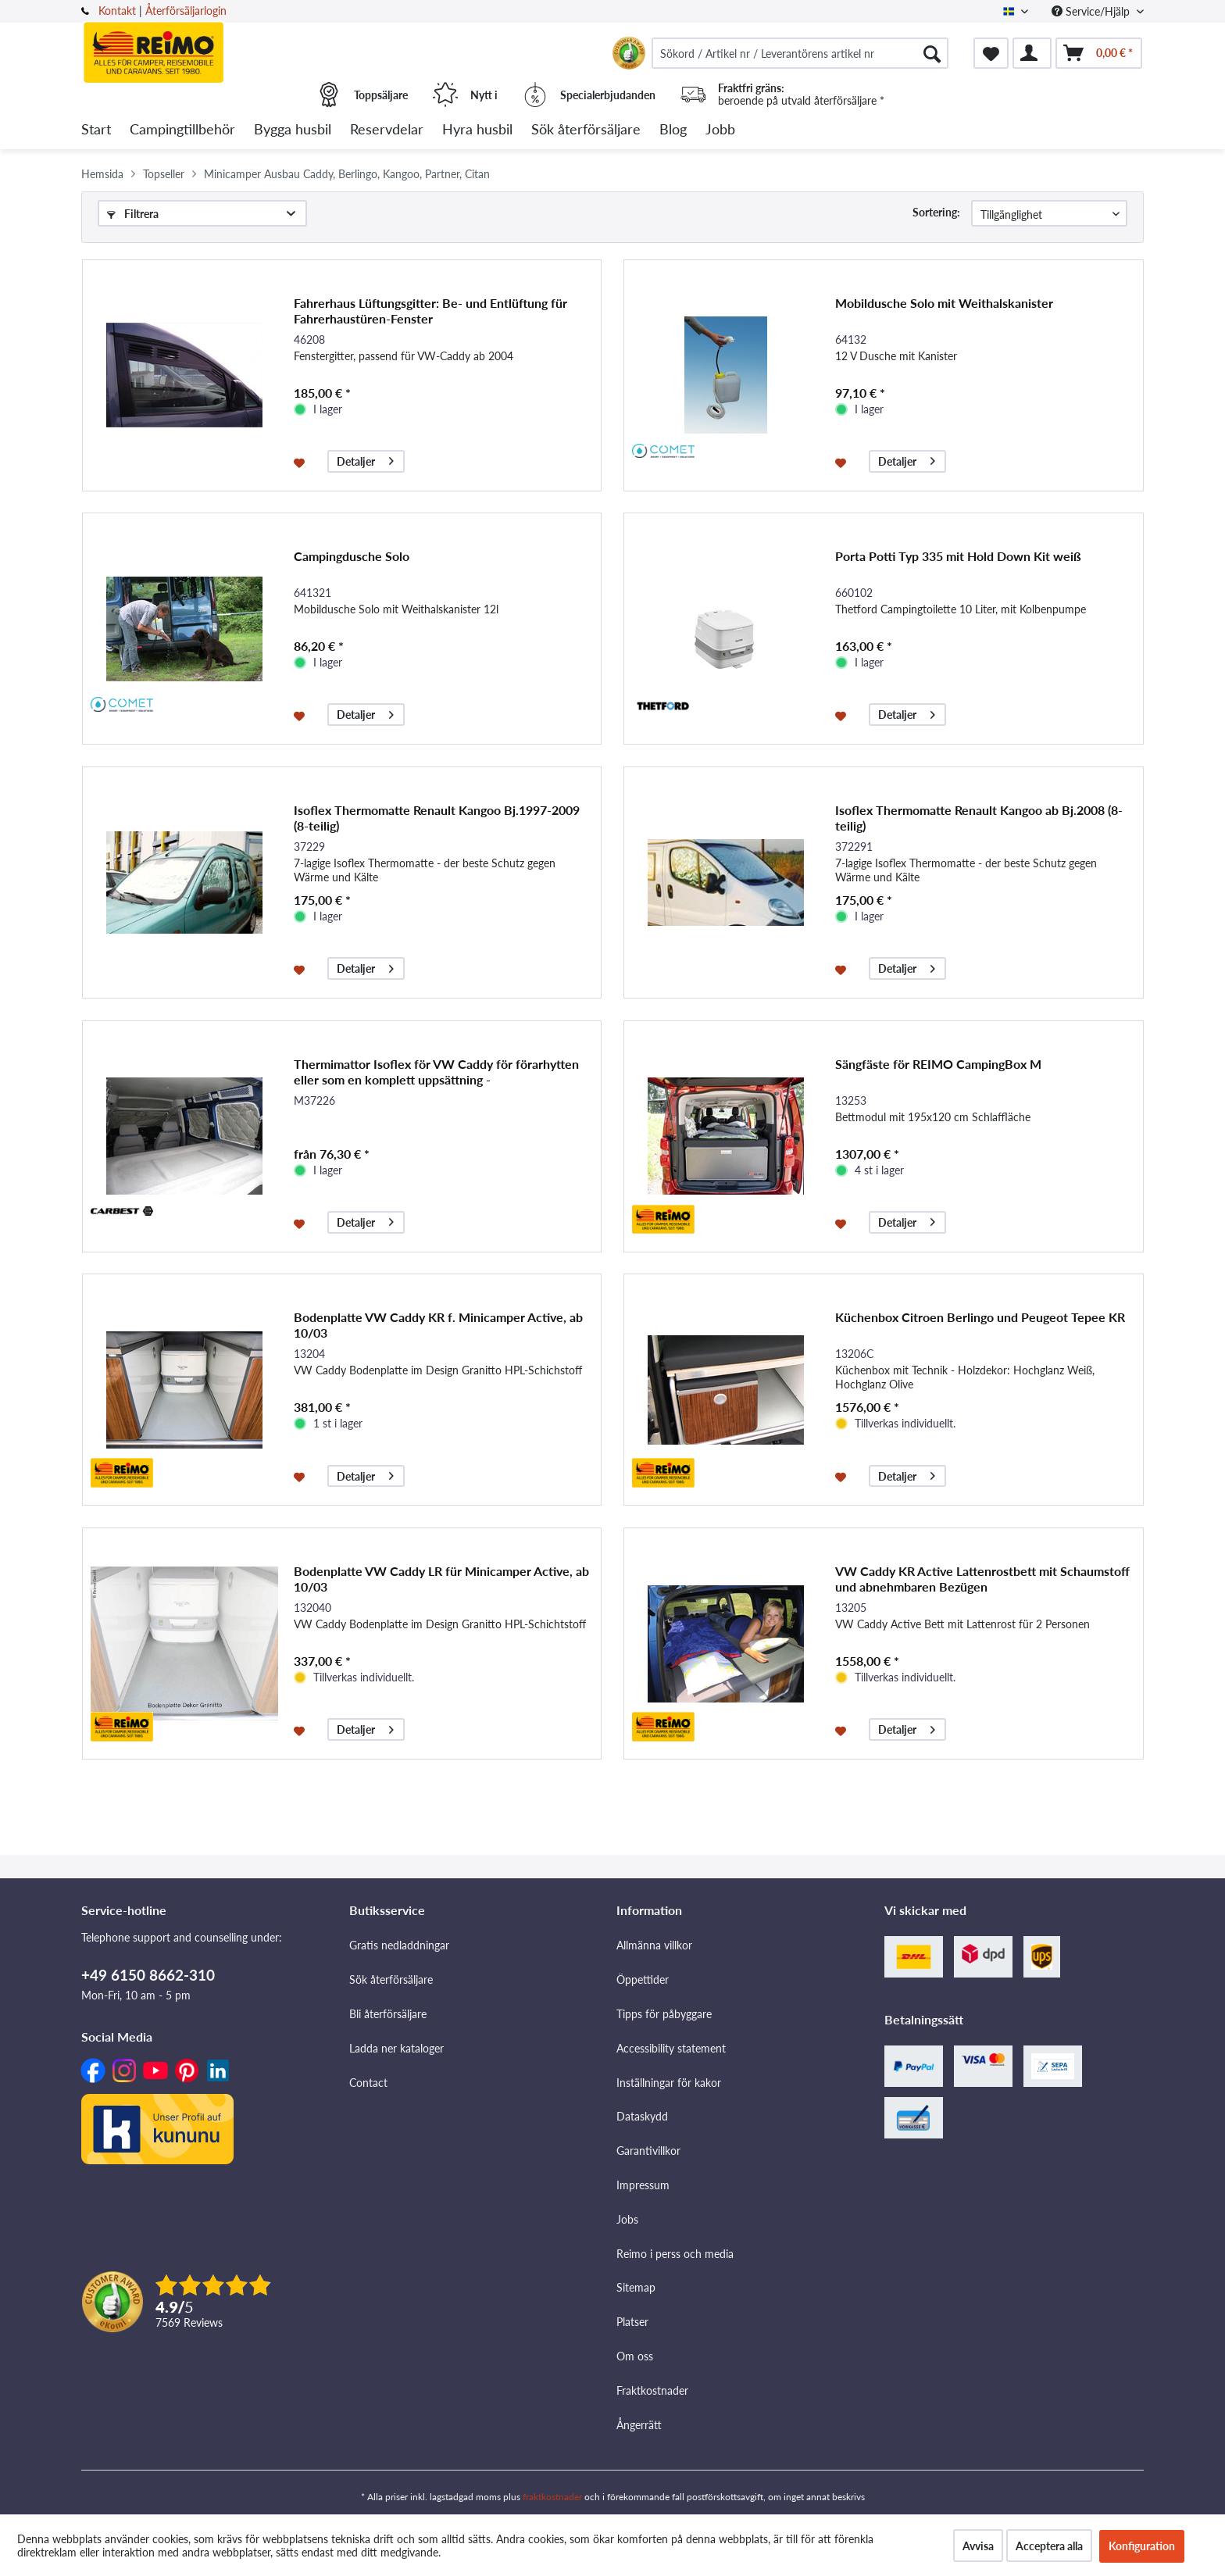 The width and height of the screenshot is (1225, 2576). What do you see at coordinates (477, 130) in the screenshot?
I see `[Hyra husbil]` at bounding box center [477, 130].